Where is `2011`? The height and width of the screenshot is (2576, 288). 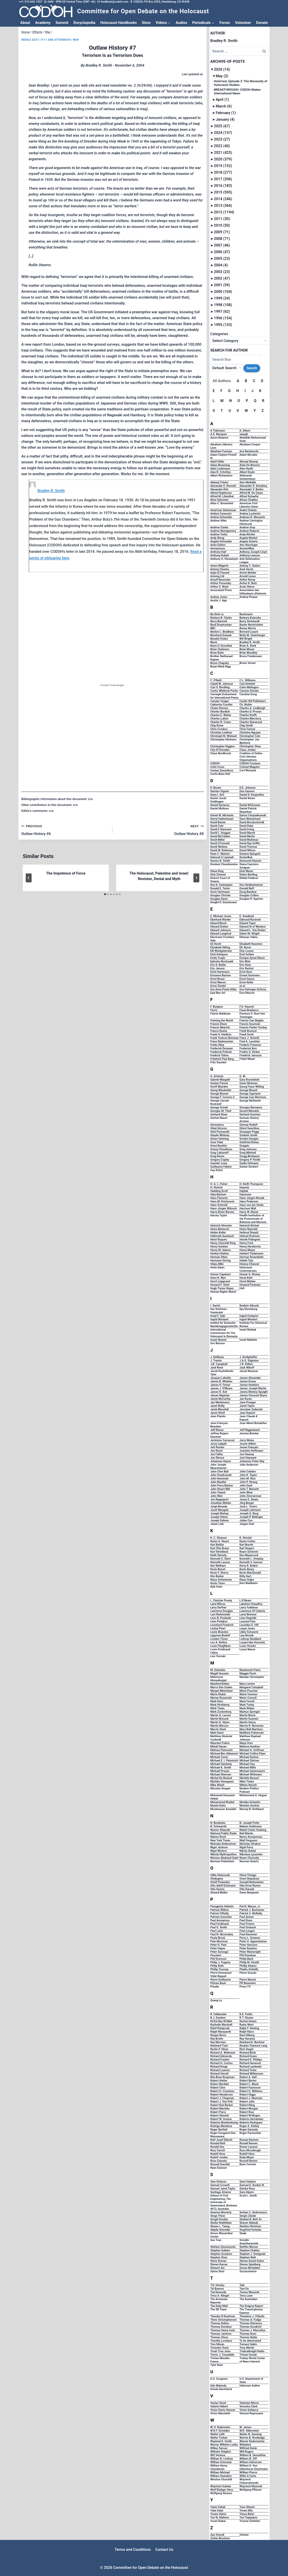 2011 is located at coordinates (222, 219).